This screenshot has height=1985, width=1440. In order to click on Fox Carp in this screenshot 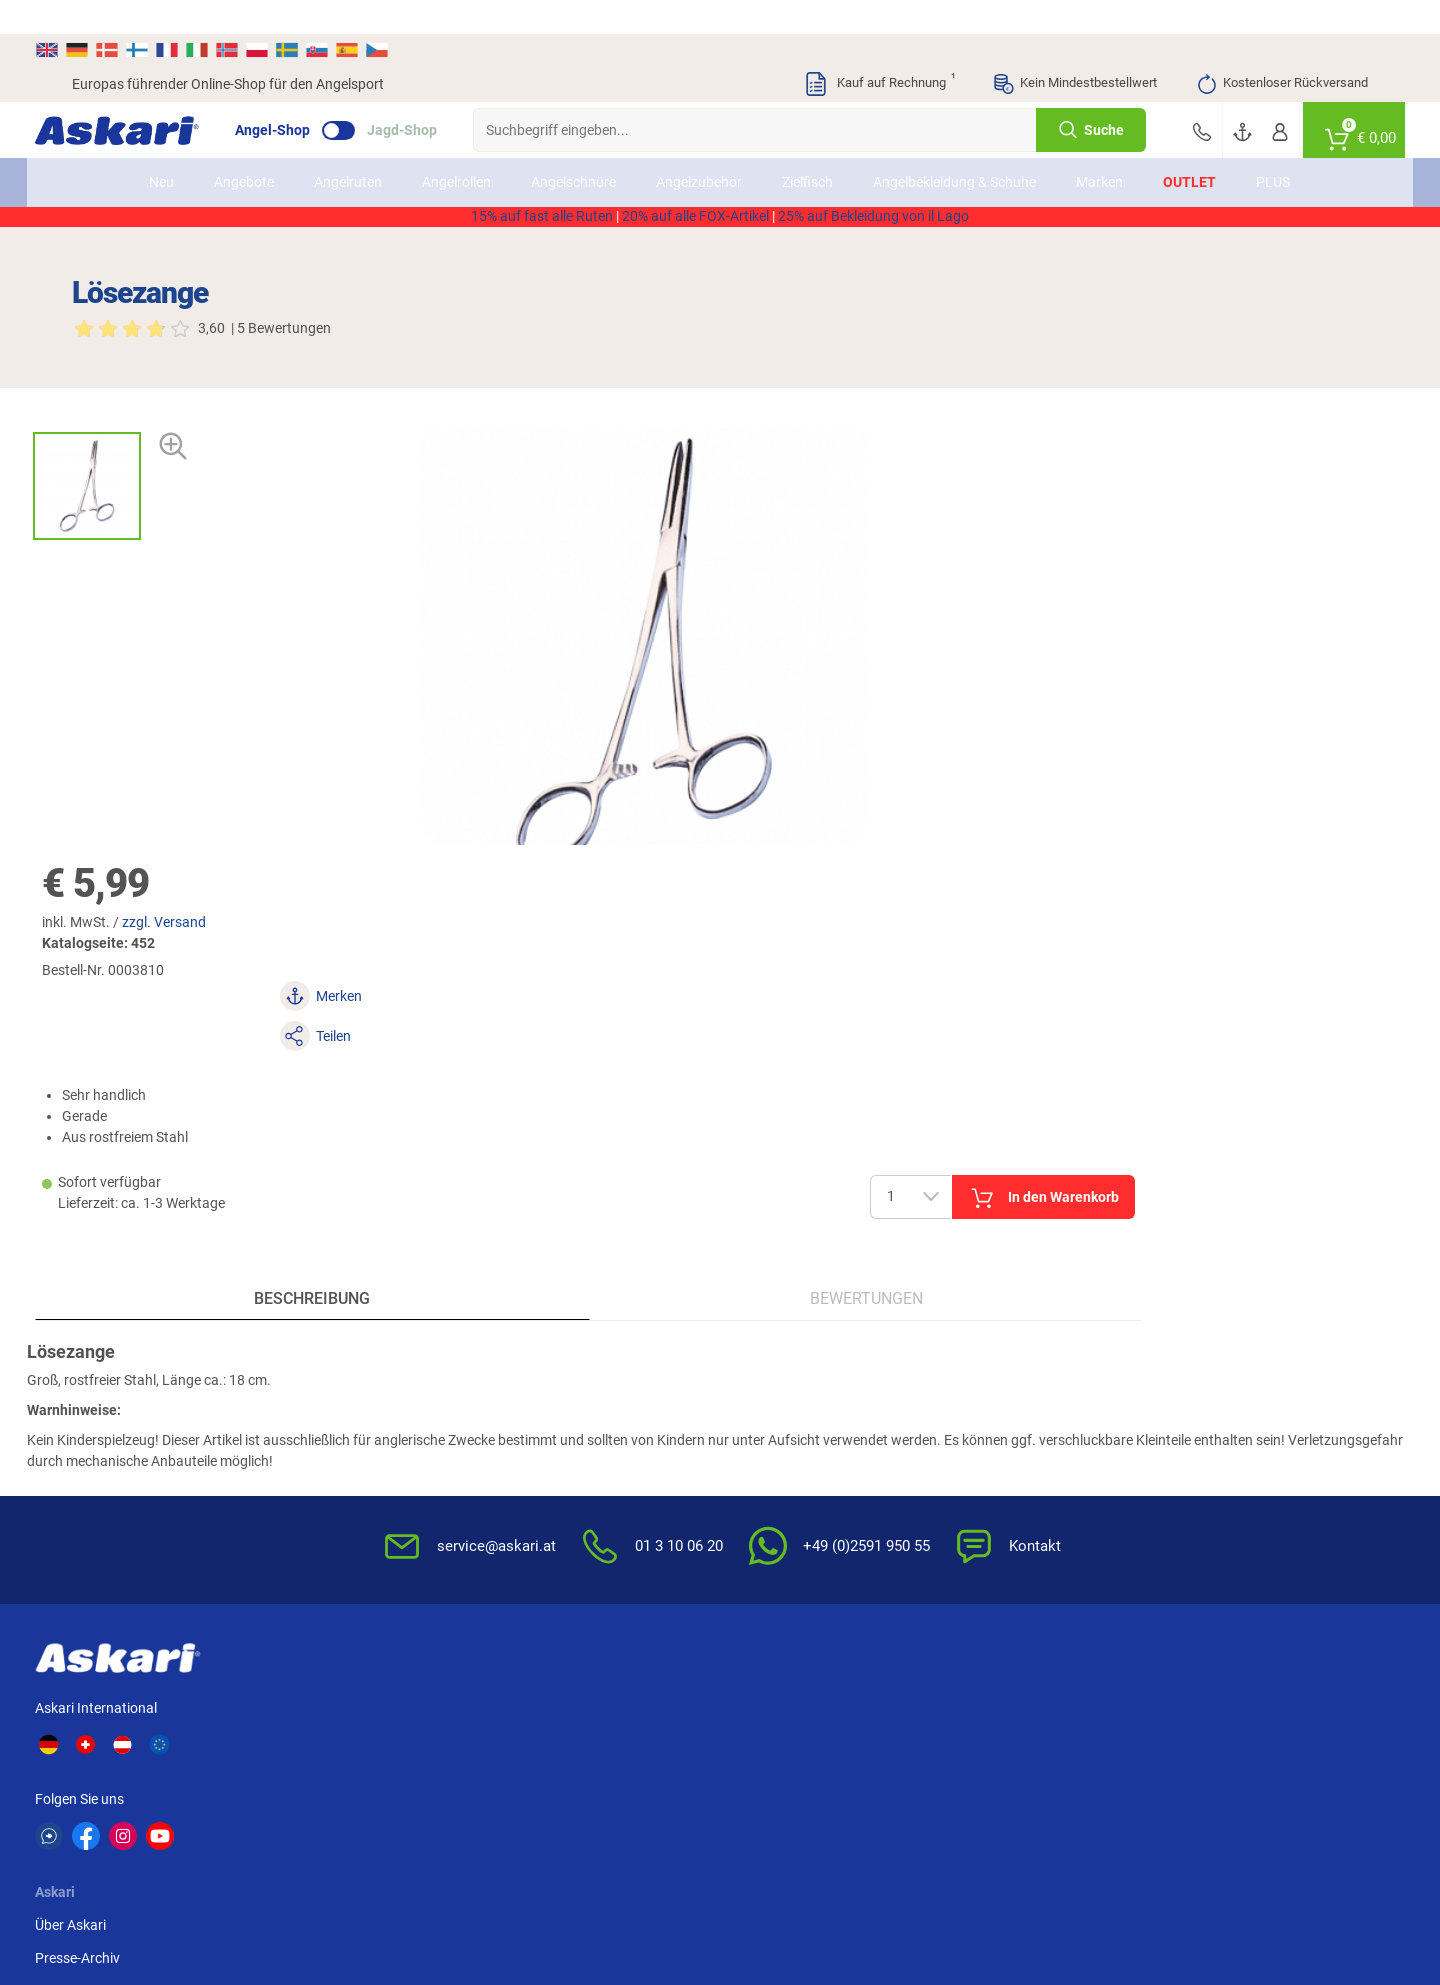, I will do `click(856, 1711)`.